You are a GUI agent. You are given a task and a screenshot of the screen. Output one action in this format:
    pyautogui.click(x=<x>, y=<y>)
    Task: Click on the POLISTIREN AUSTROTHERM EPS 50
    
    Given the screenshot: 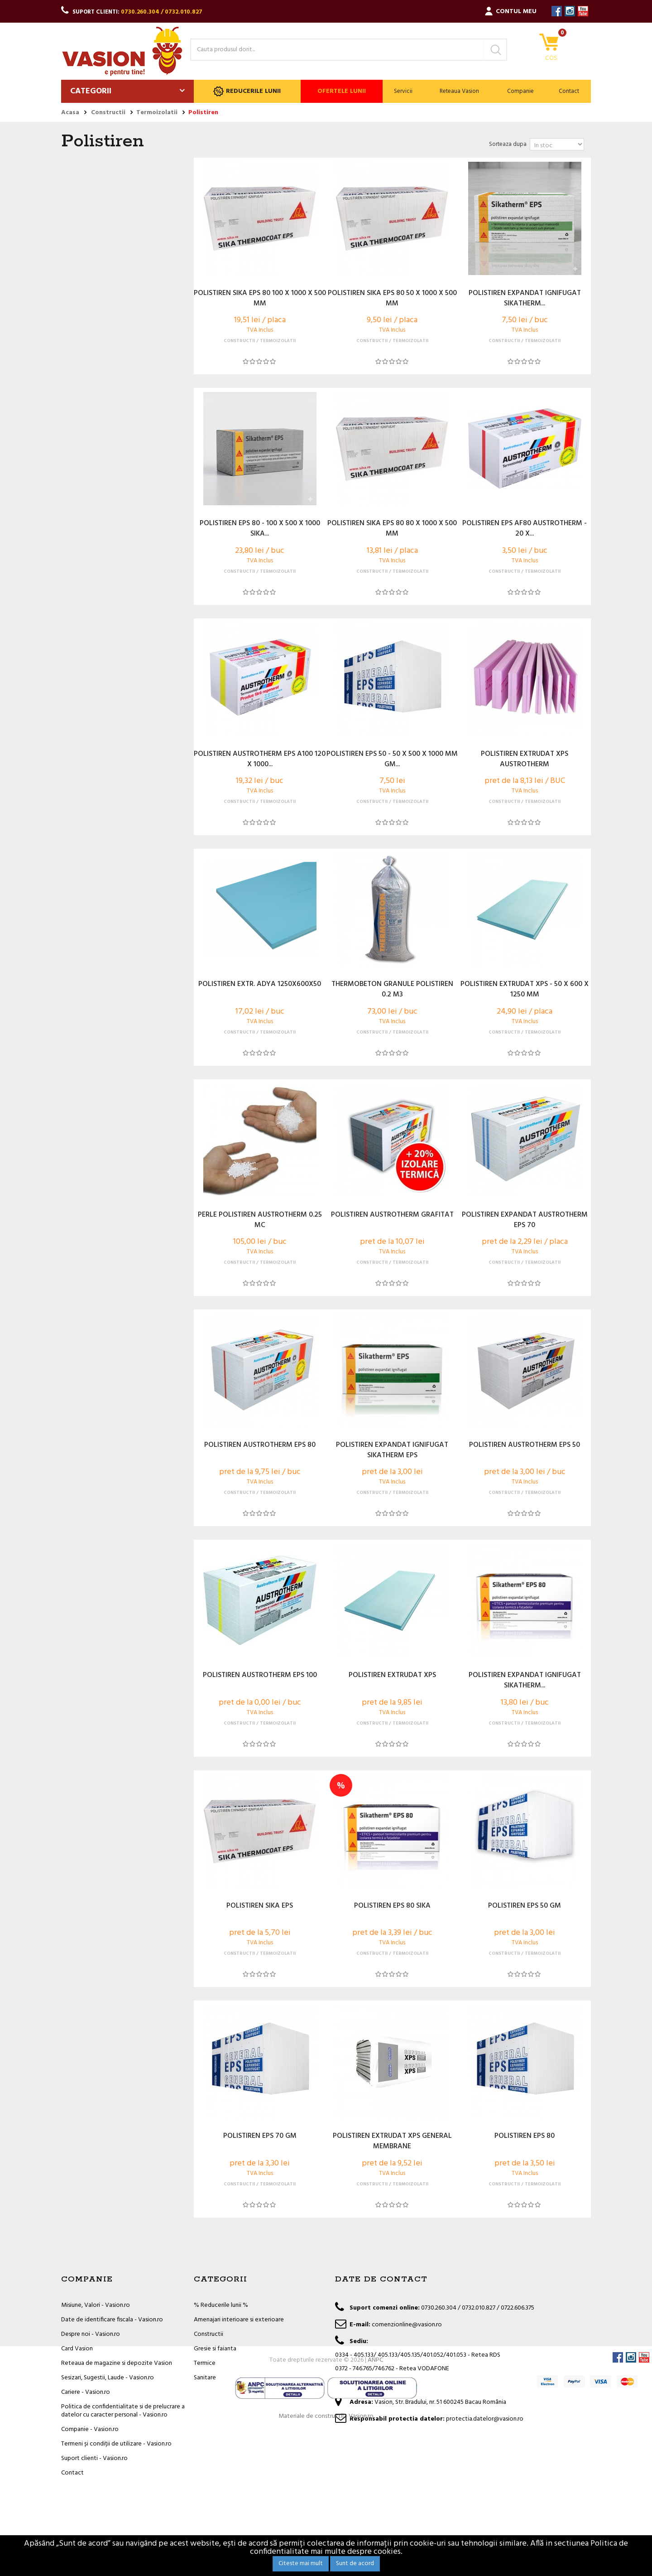 What is the action you would take?
    pyautogui.click(x=524, y=1445)
    